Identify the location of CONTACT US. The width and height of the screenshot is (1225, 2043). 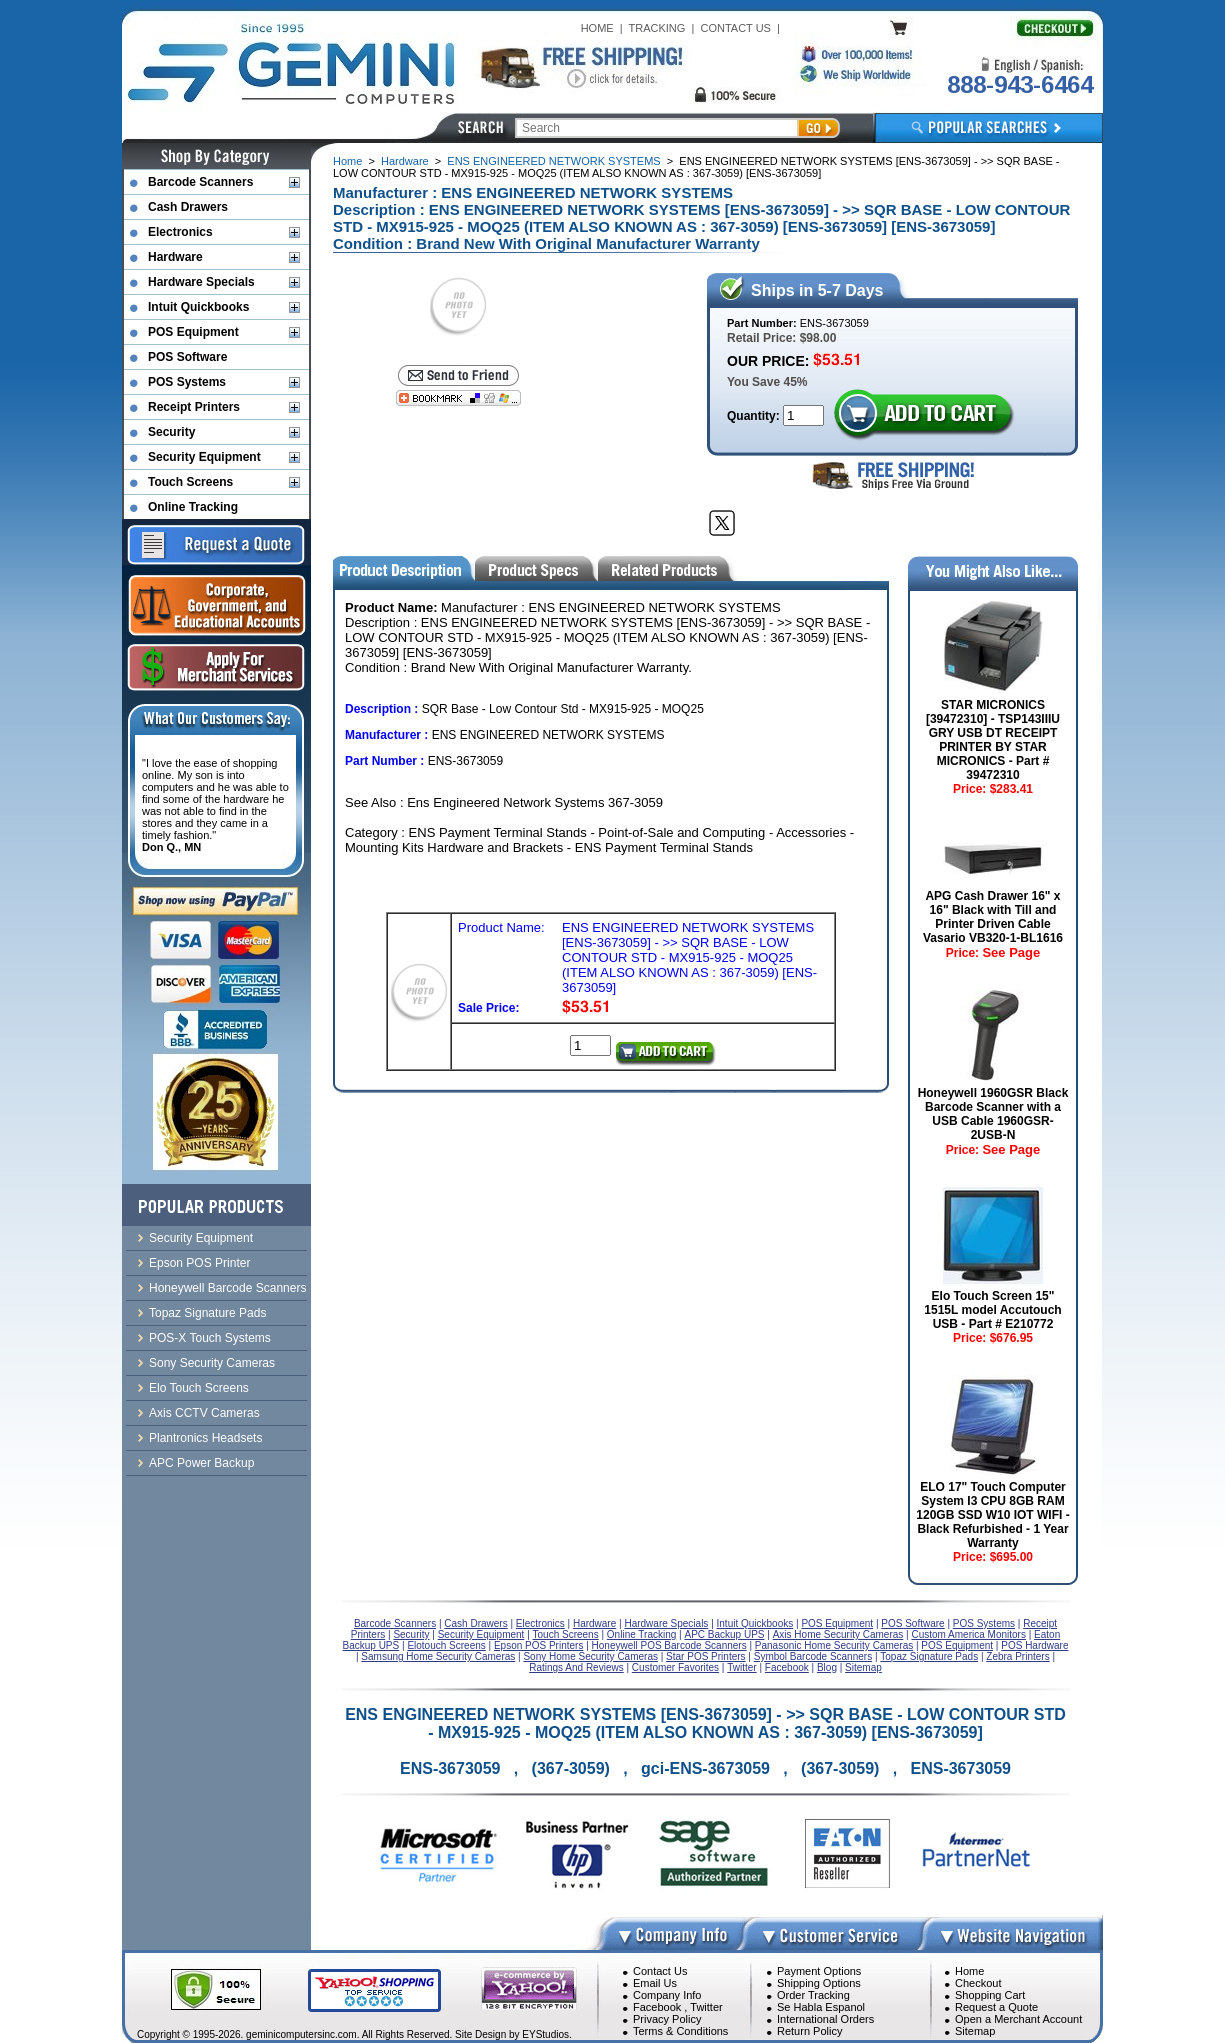
(735, 28).